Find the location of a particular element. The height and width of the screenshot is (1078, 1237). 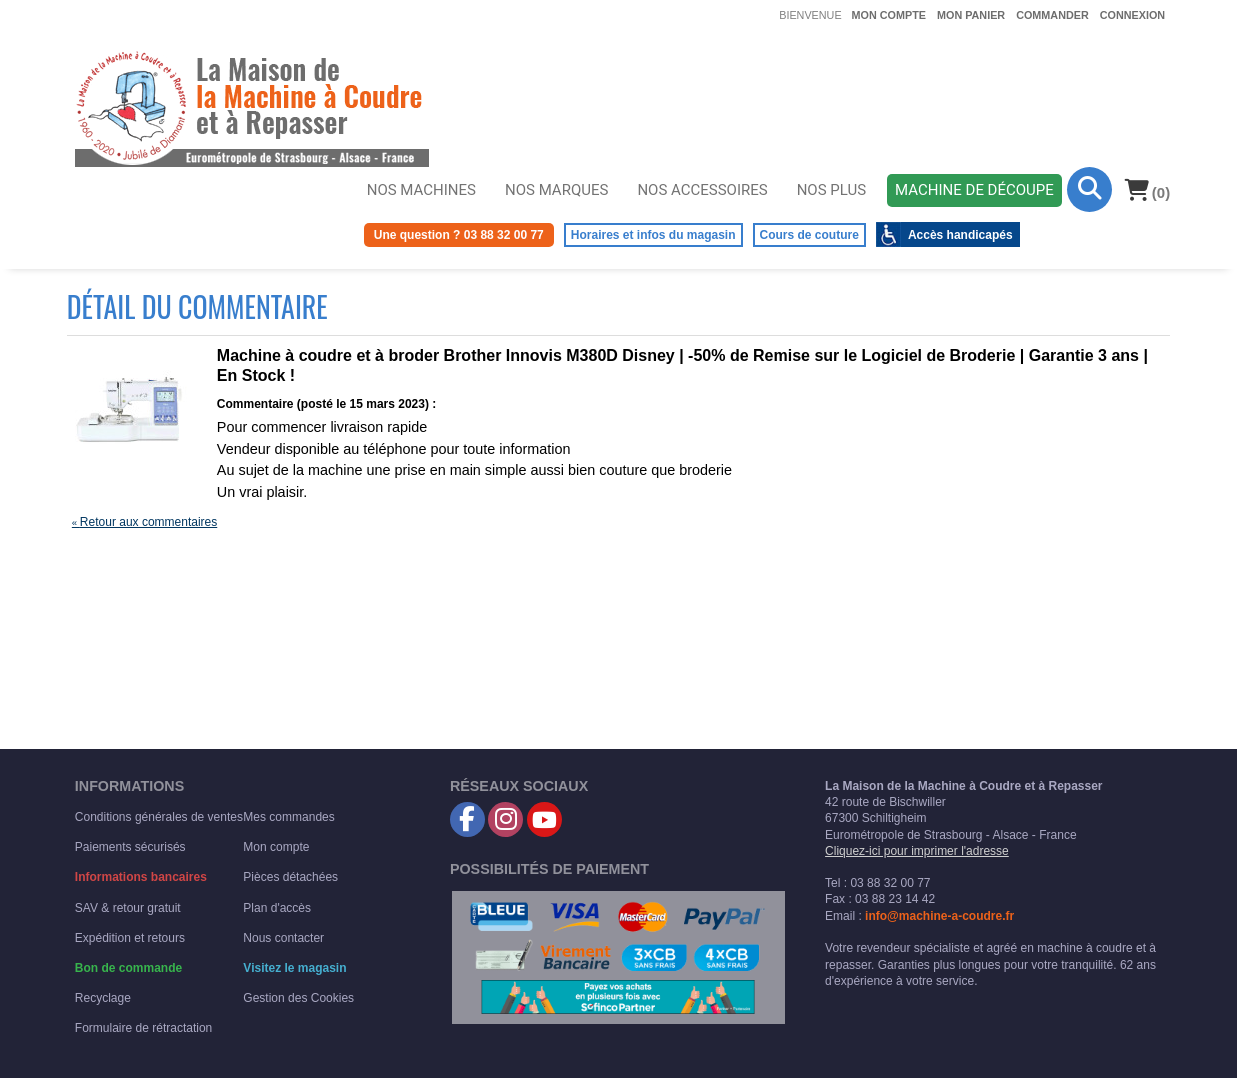

Recyclage is located at coordinates (103, 998).